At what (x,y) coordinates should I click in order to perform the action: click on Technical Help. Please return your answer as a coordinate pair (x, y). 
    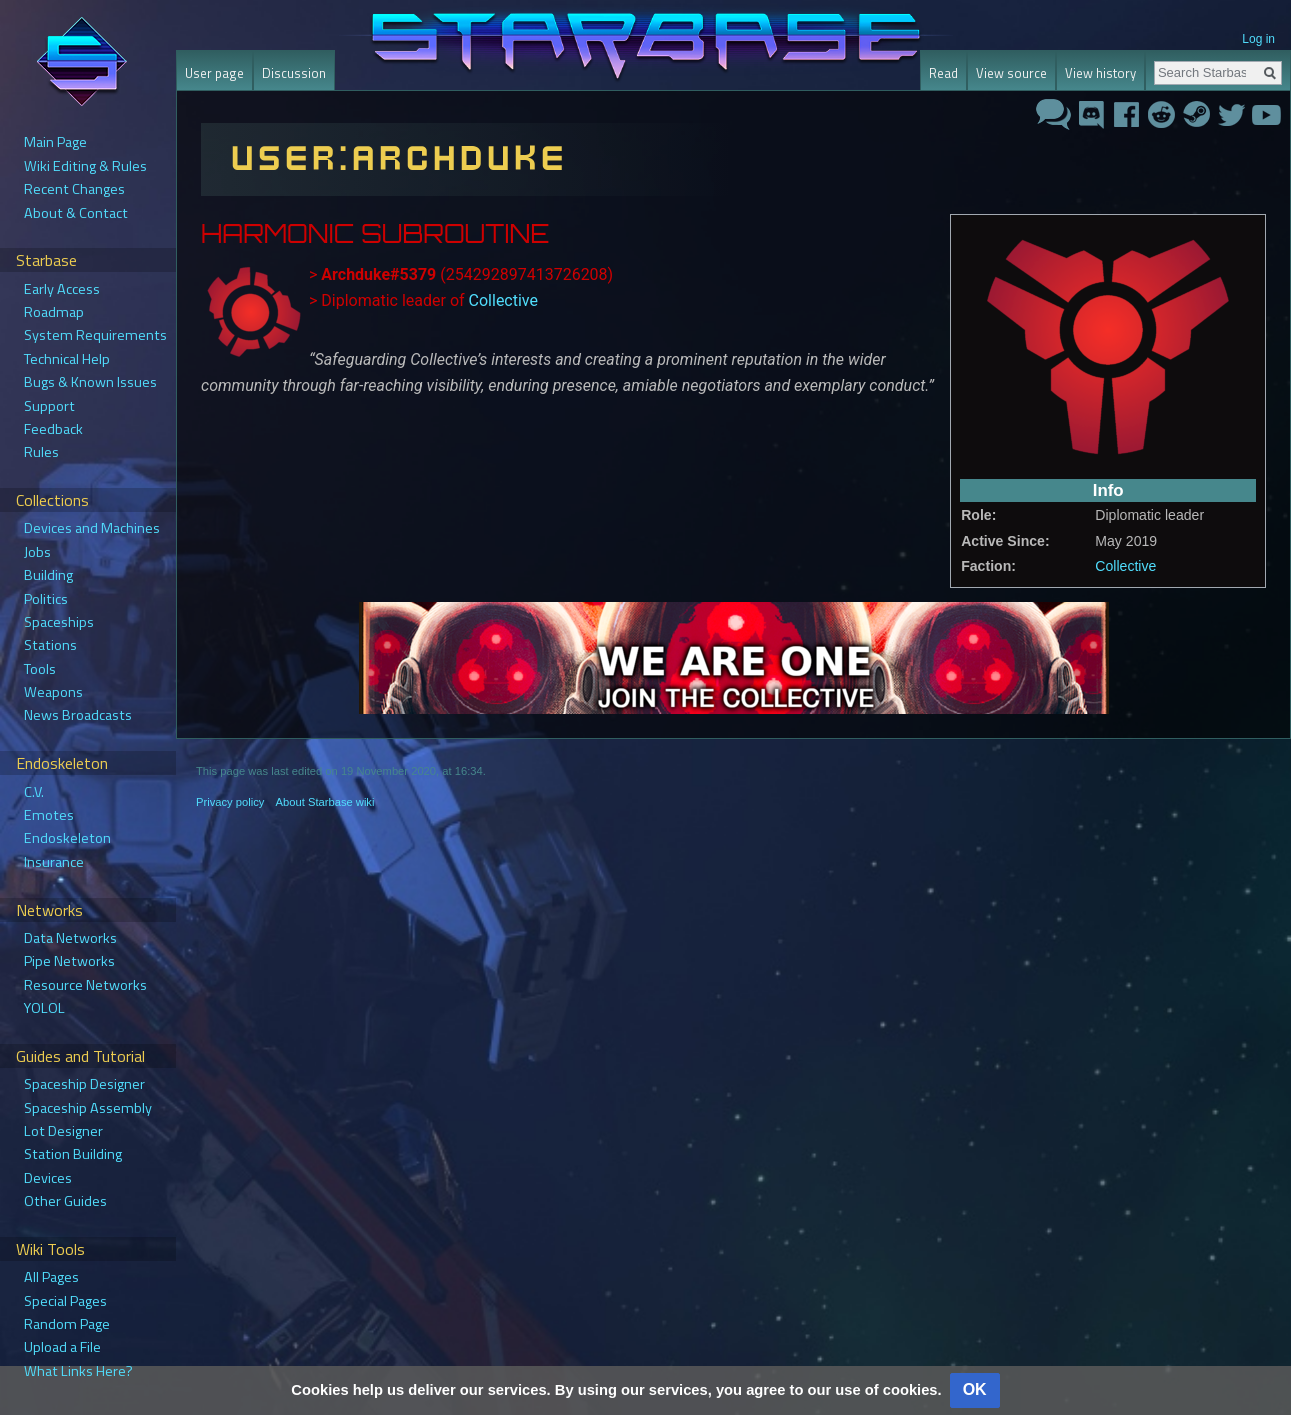
    Looking at the image, I should click on (67, 359).